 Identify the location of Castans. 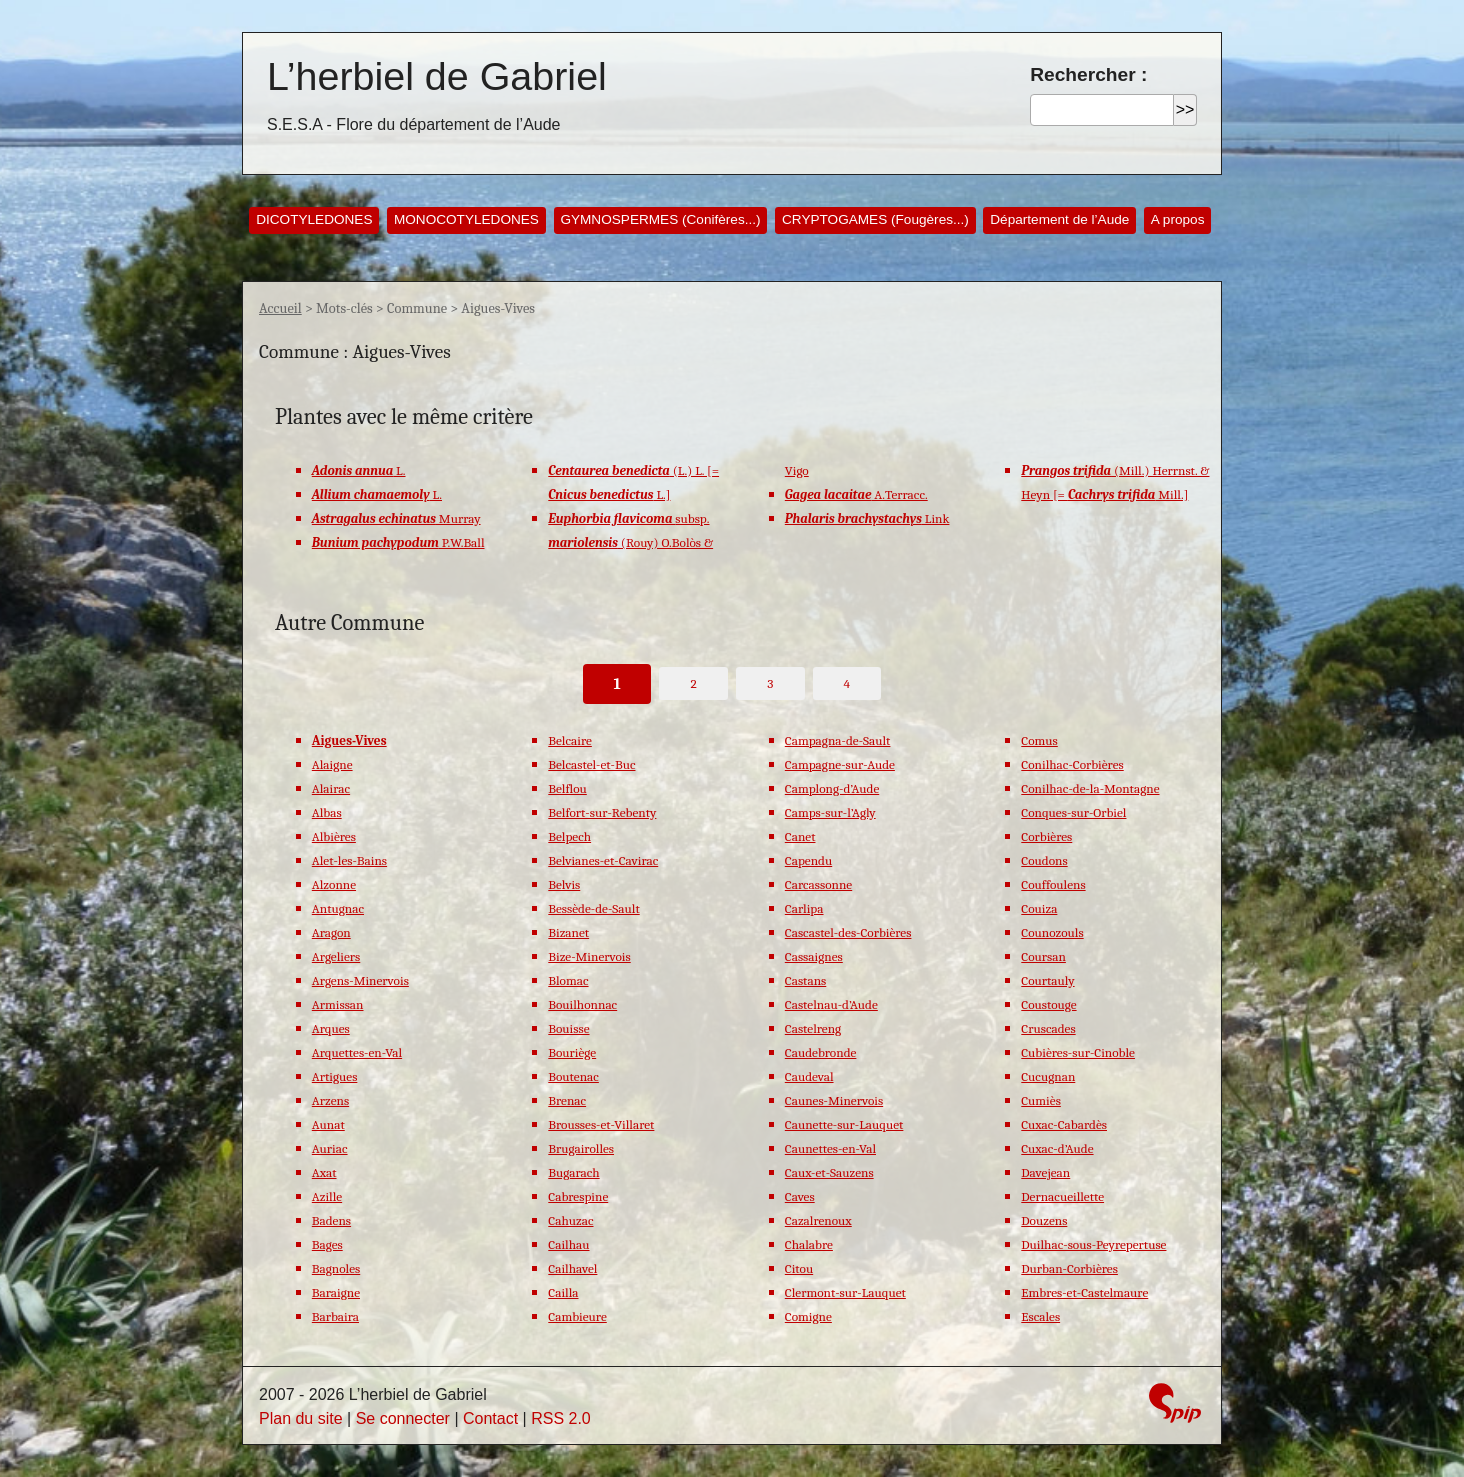
(805, 980).